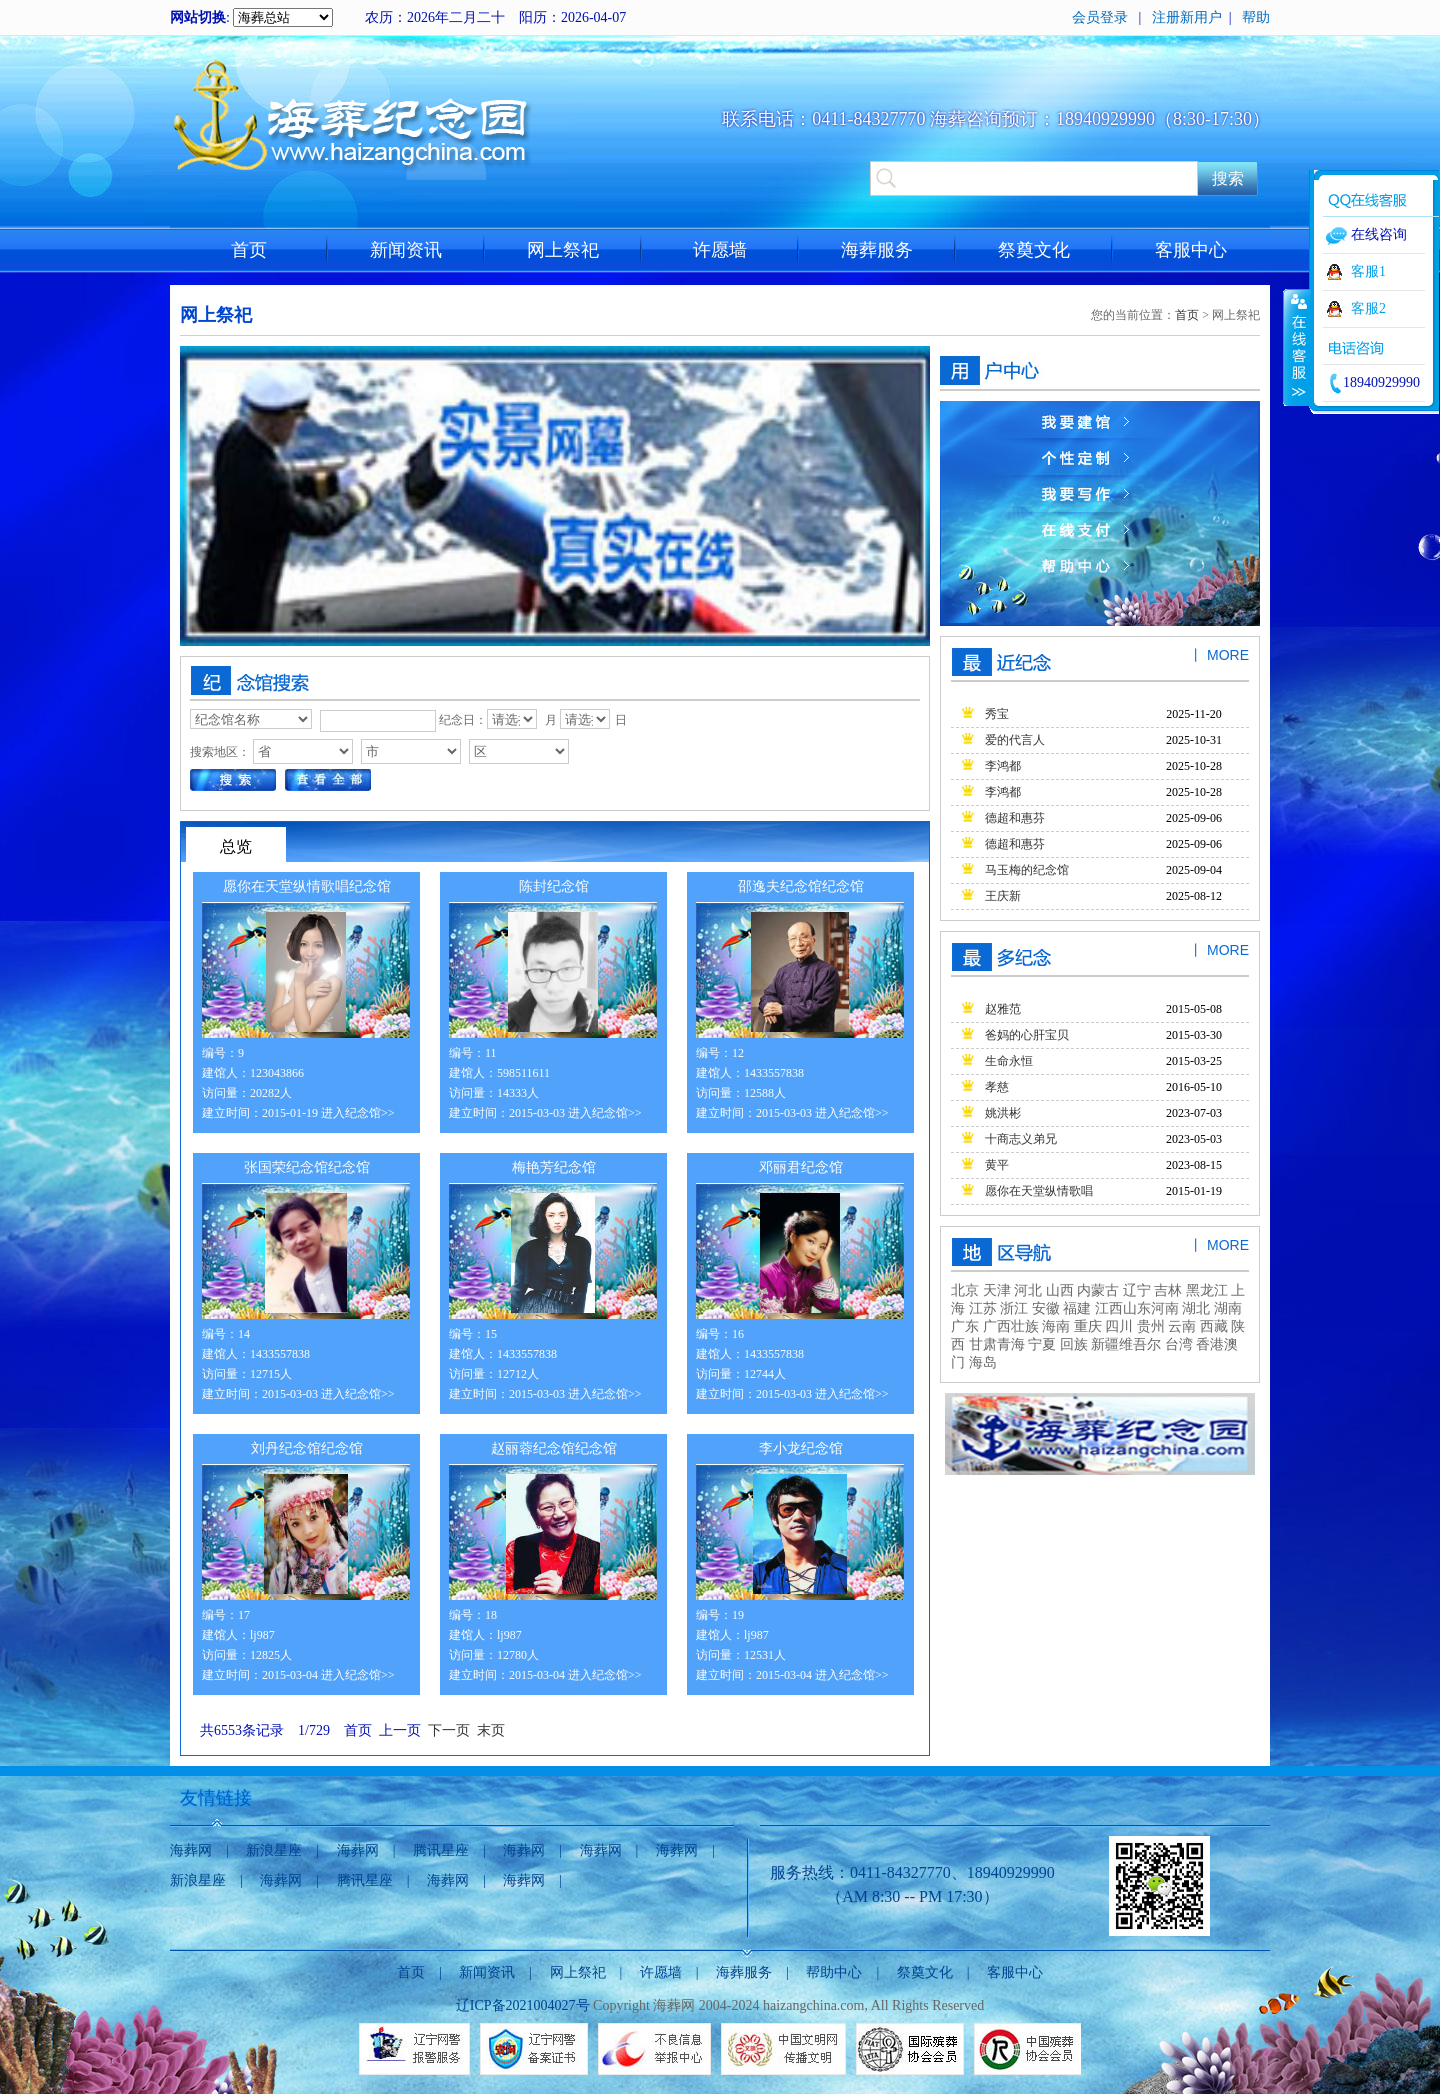 The image size is (1440, 2094). Describe the element at coordinates (191, 1850) in the screenshot. I see `海葬网` at that location.